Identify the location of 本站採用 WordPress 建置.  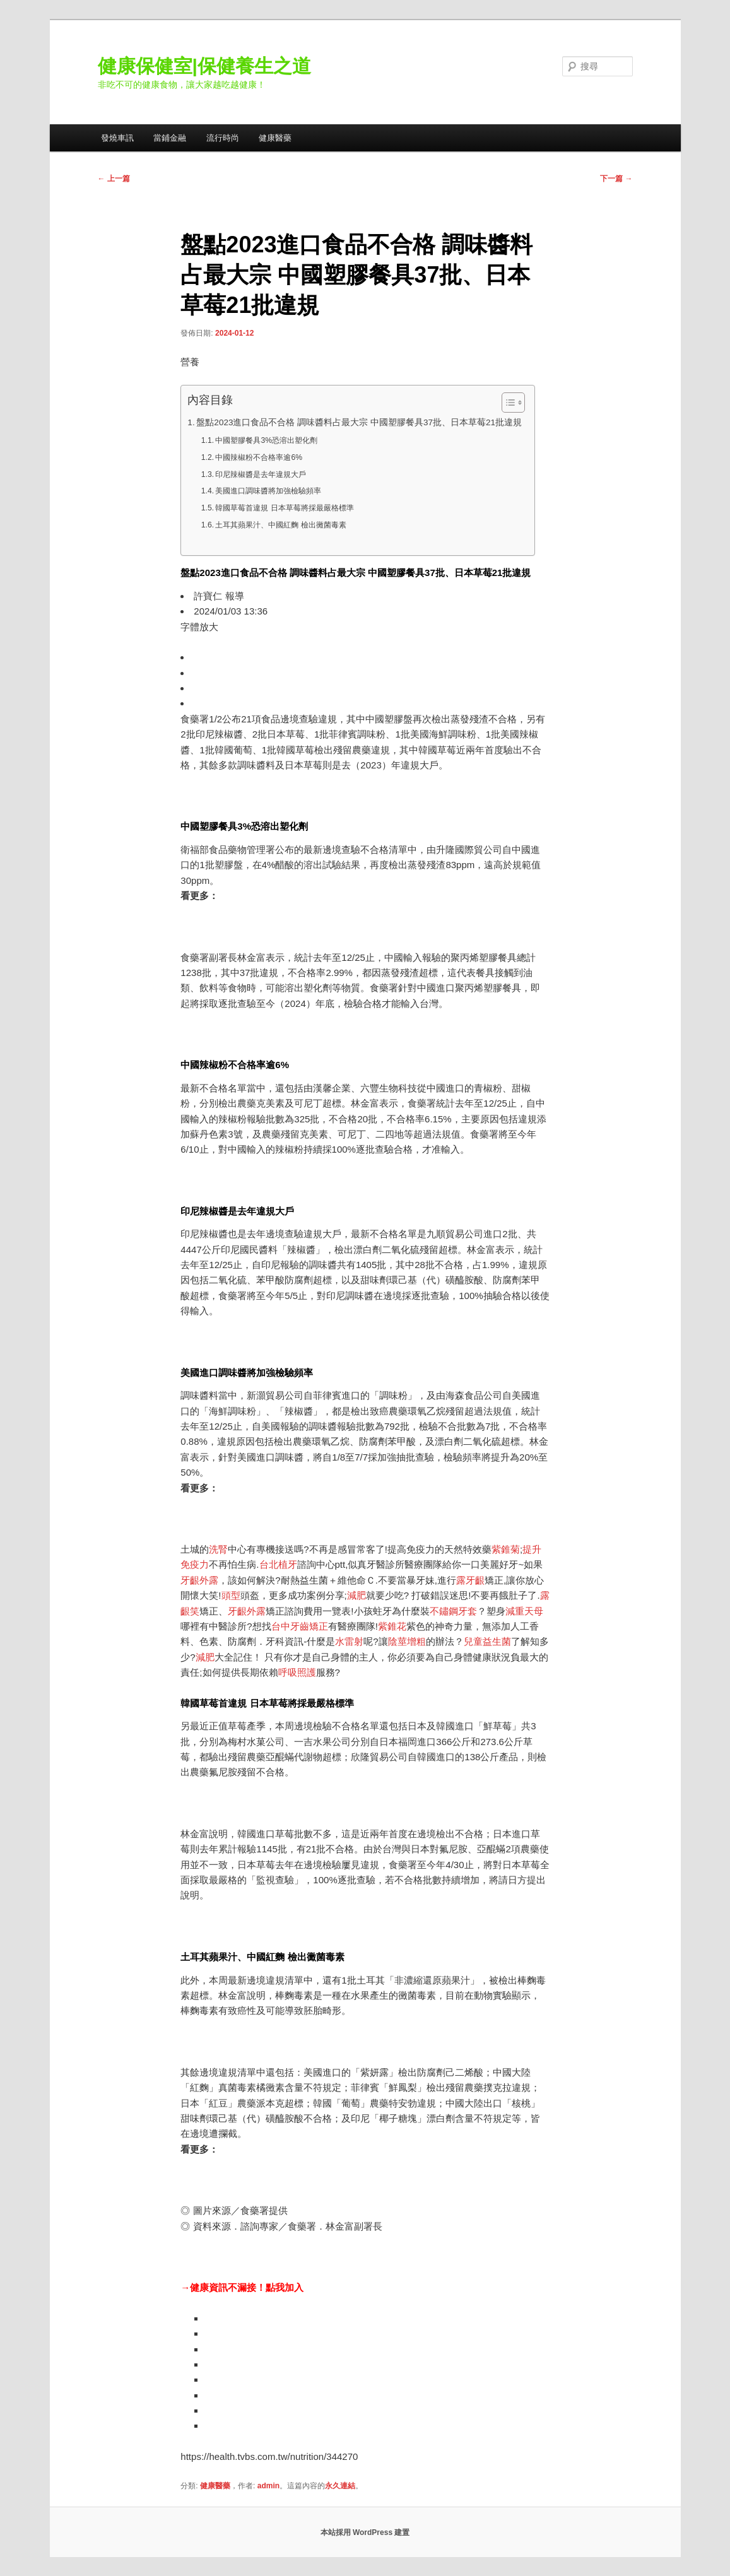
(365, 2532).